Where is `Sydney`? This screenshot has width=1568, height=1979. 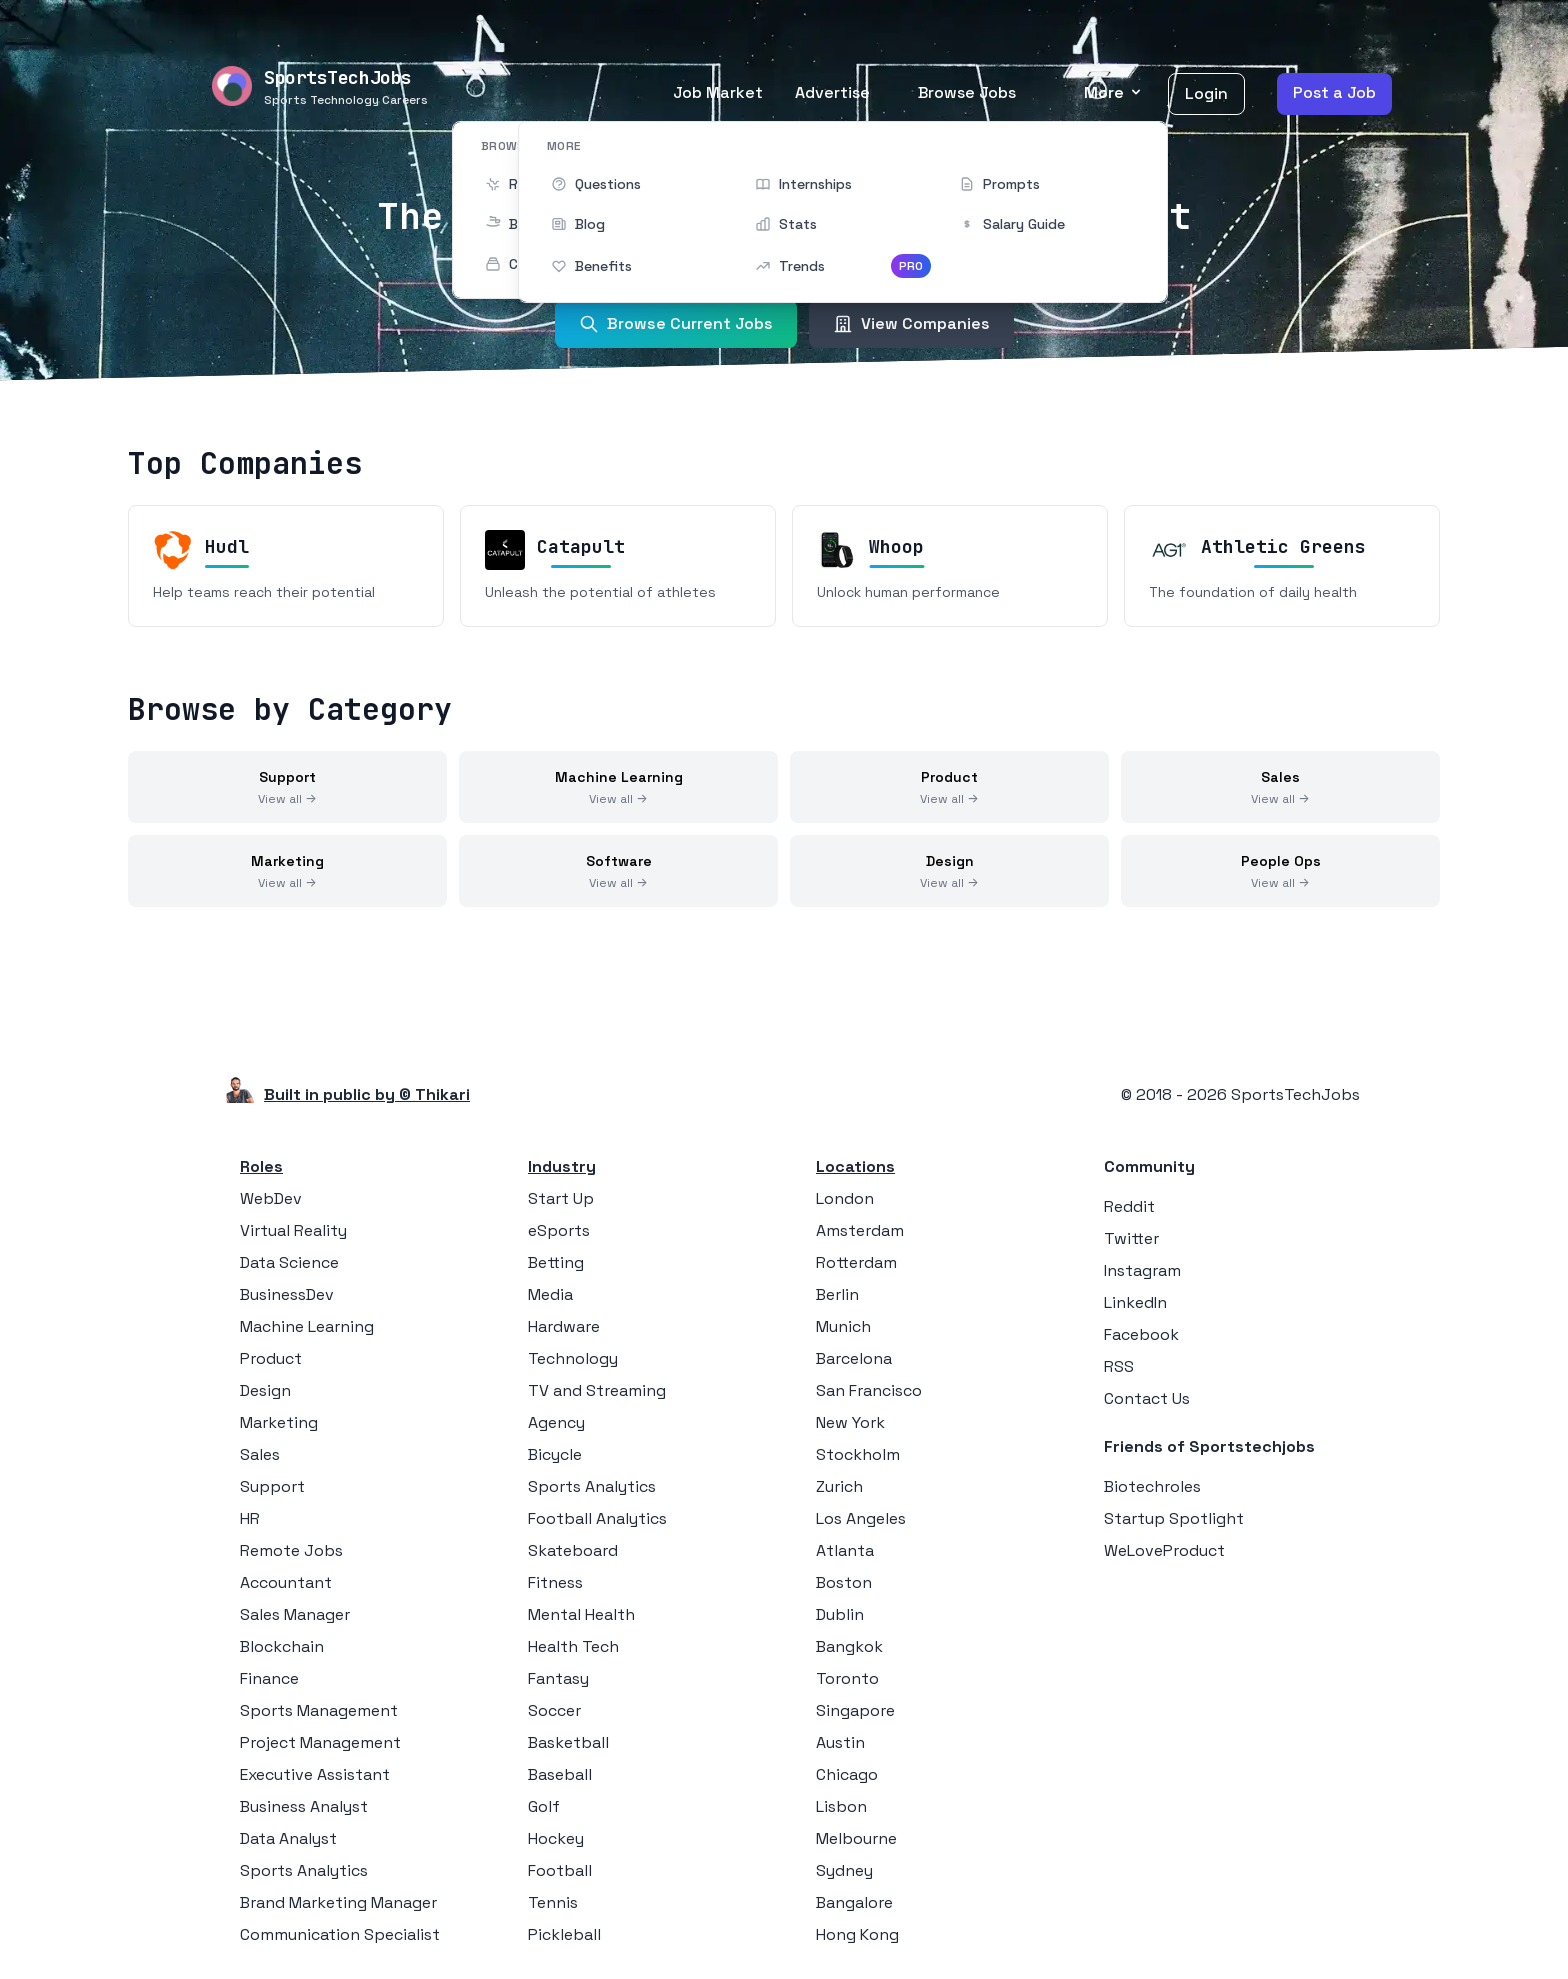 Sydney is located at coordinates (844, 1870).